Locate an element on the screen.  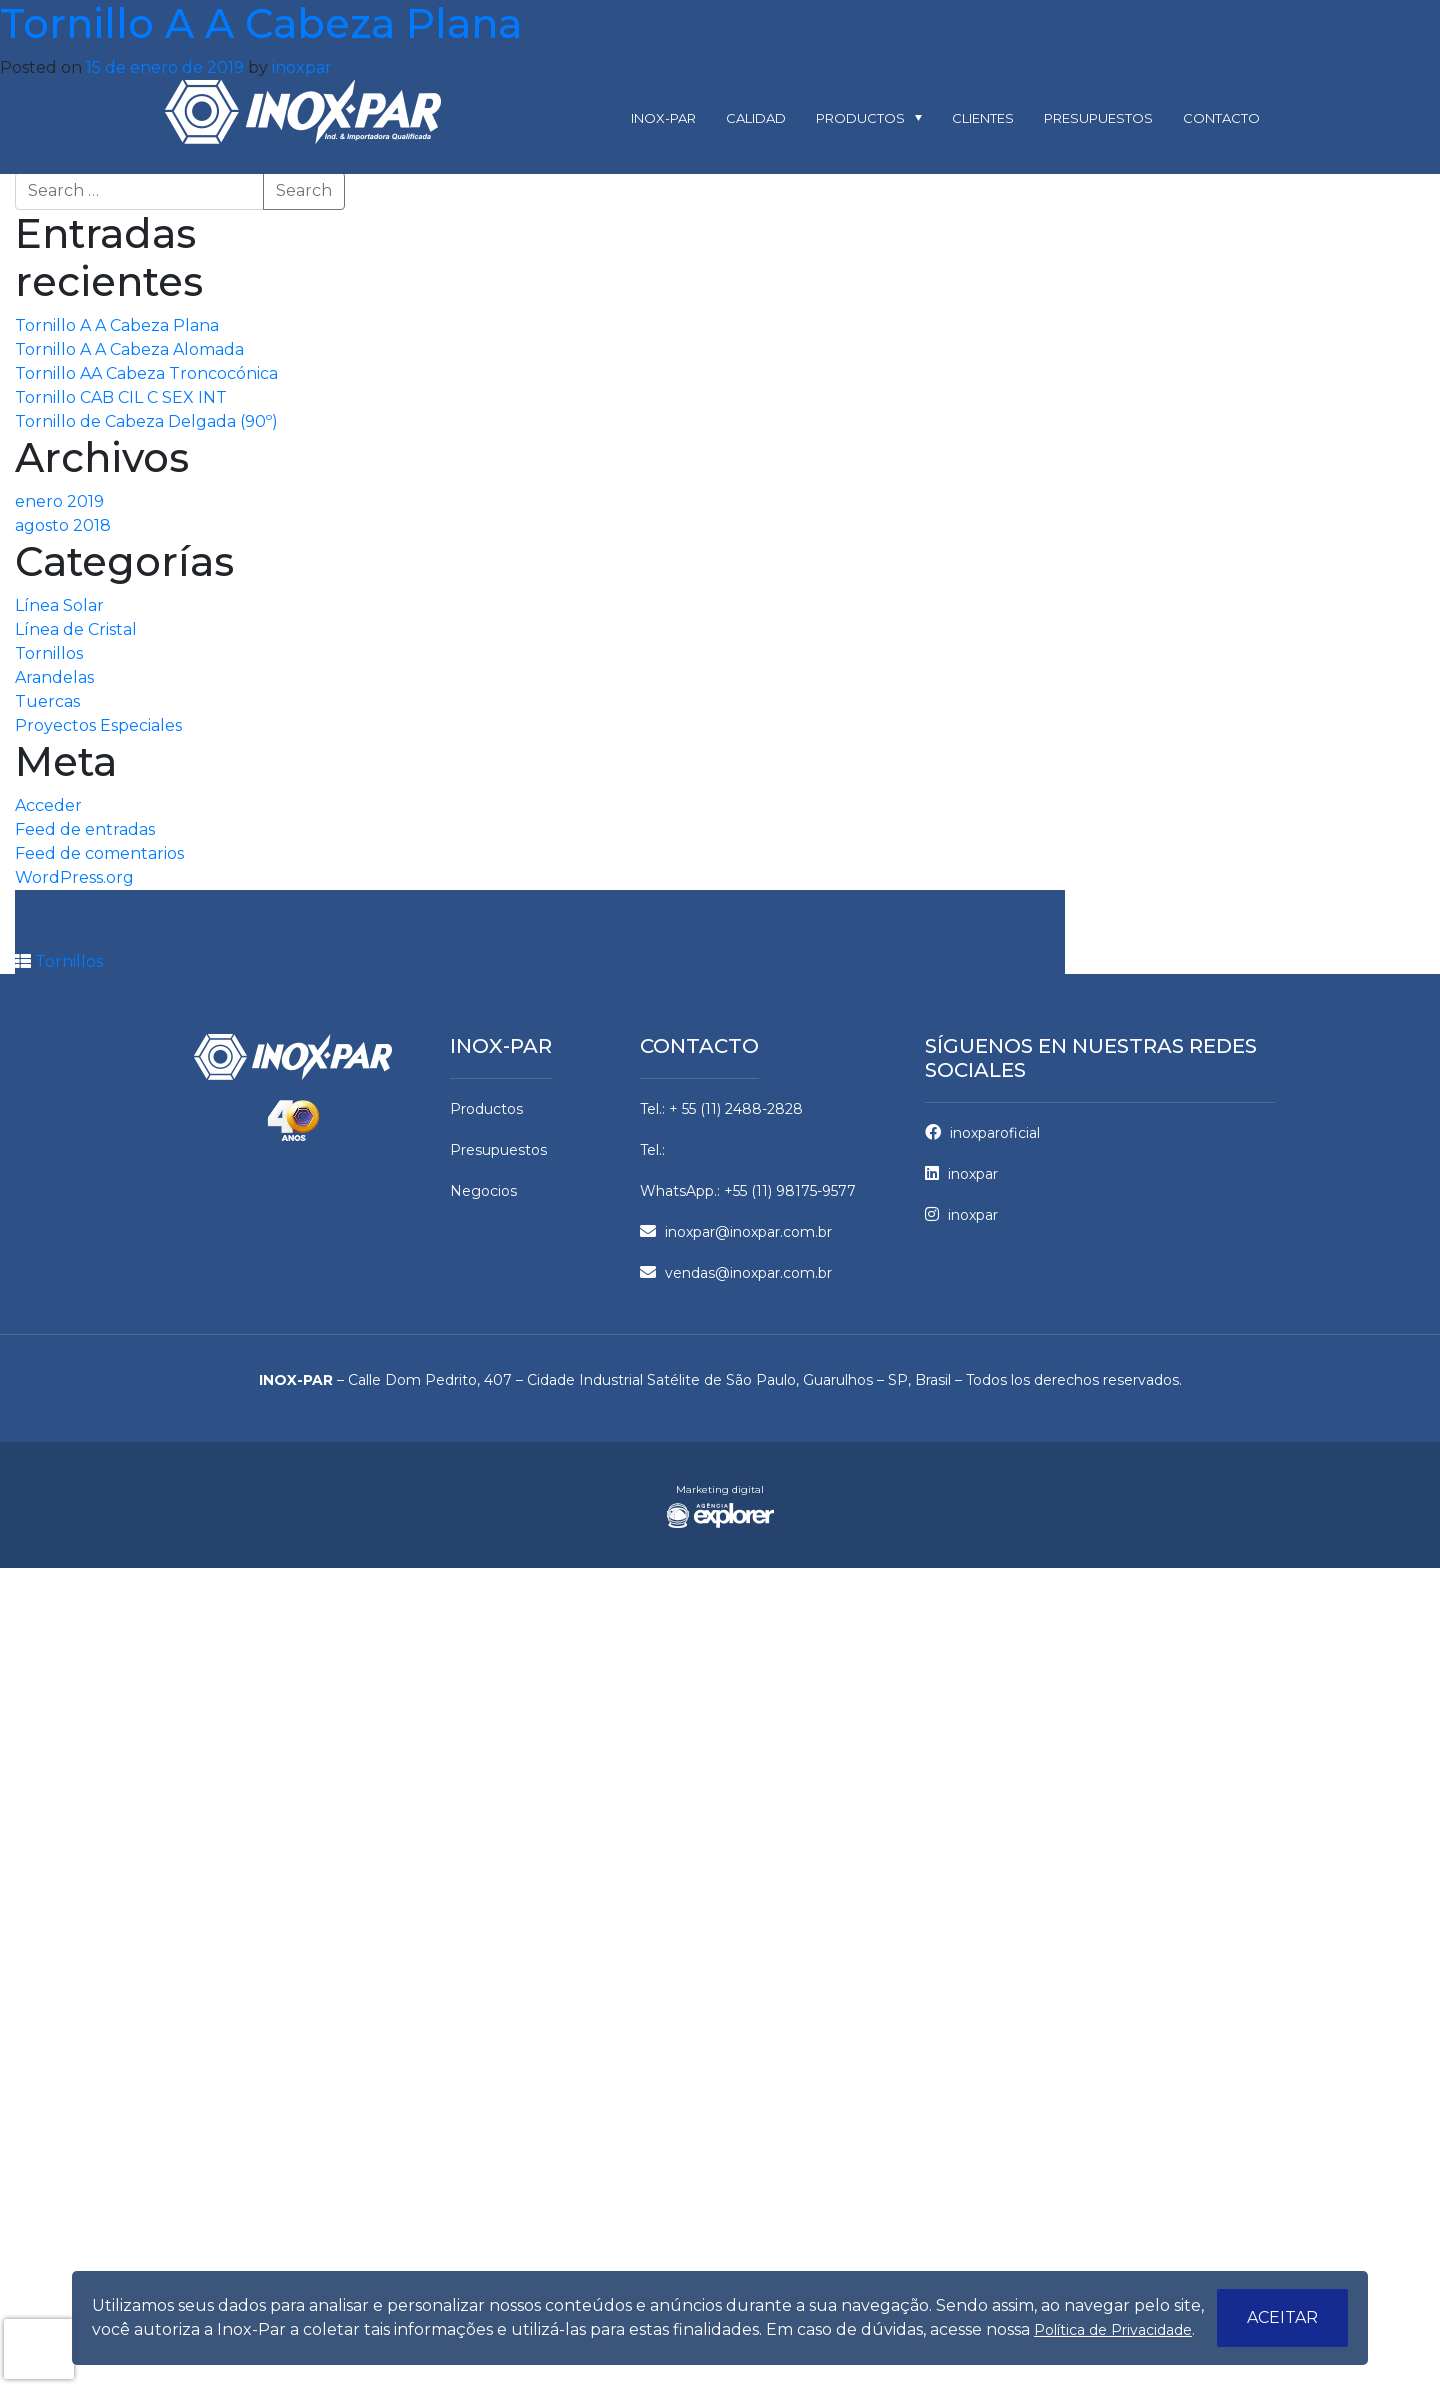
Tornillos is located at coordinates (49, 653).